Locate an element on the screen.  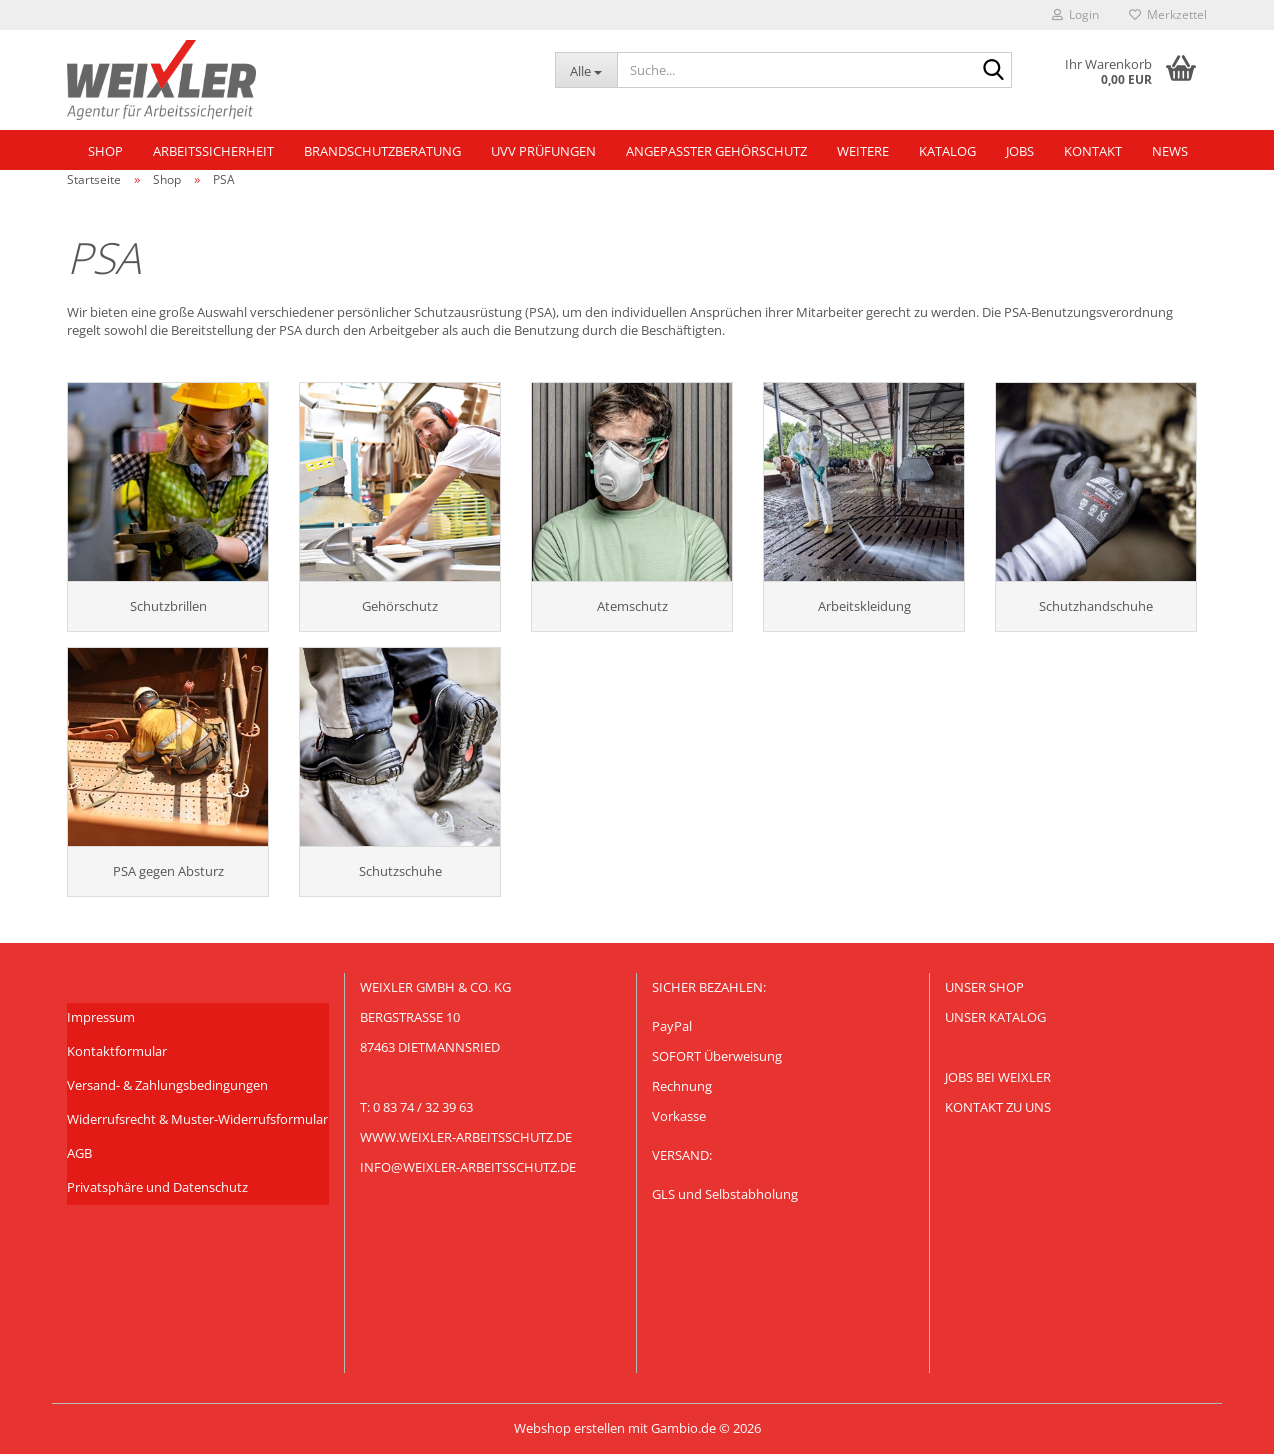
Login [button] is located at coordinates (1075, 14).